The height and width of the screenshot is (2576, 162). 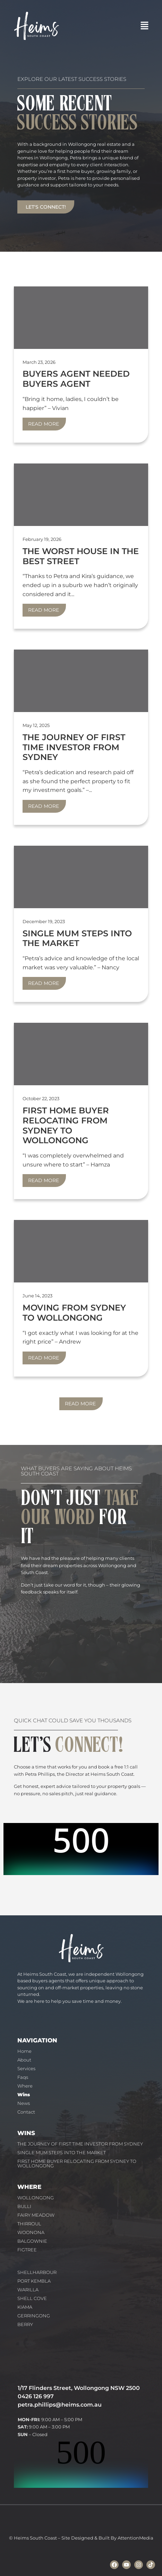 What do you see at coordinates (34, 2281) in the screenshot?
I see `PORT KEMBLA` at bounding box center [34, 2281].